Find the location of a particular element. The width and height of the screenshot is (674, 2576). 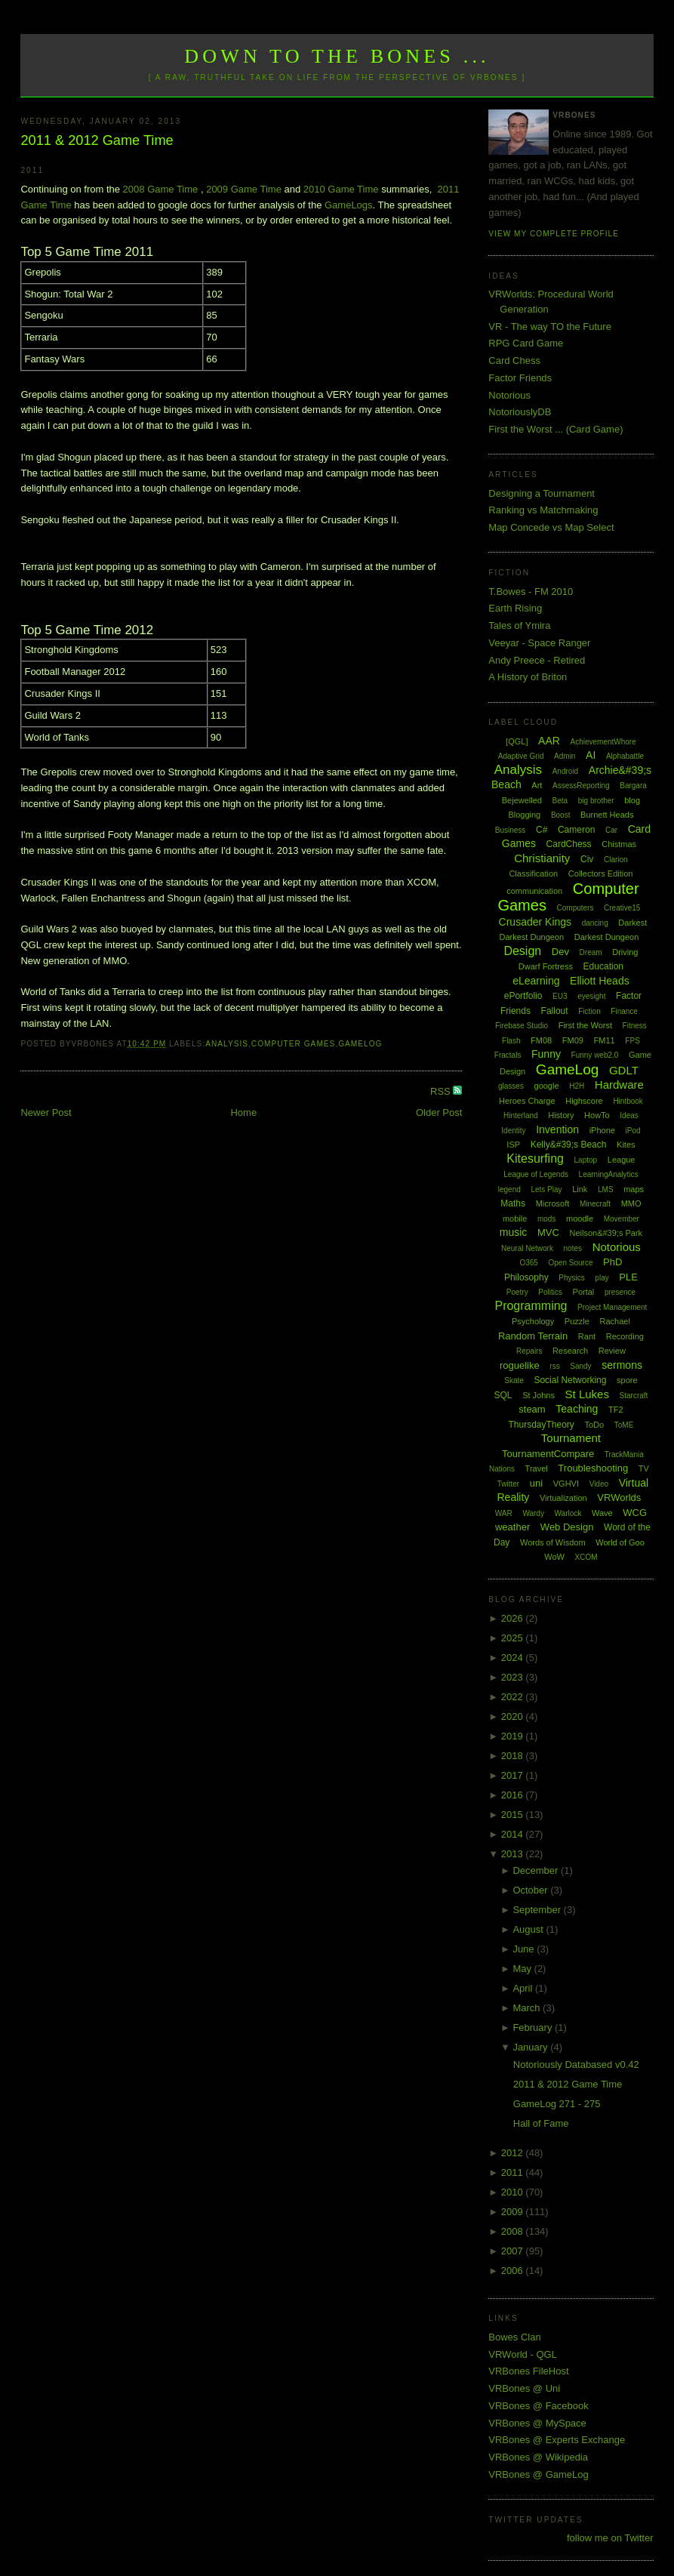

Notoriously Databased v0.42 is located at coordinates (576, 2064).